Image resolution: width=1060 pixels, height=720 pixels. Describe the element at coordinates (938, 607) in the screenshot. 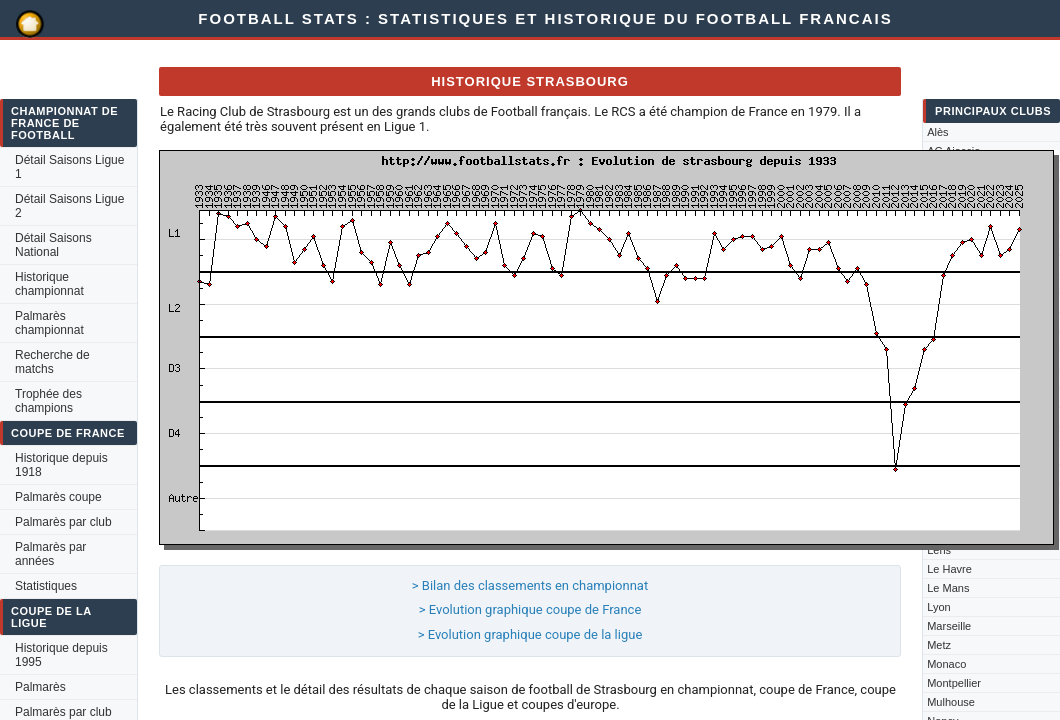

I see `Lyon` at that location.